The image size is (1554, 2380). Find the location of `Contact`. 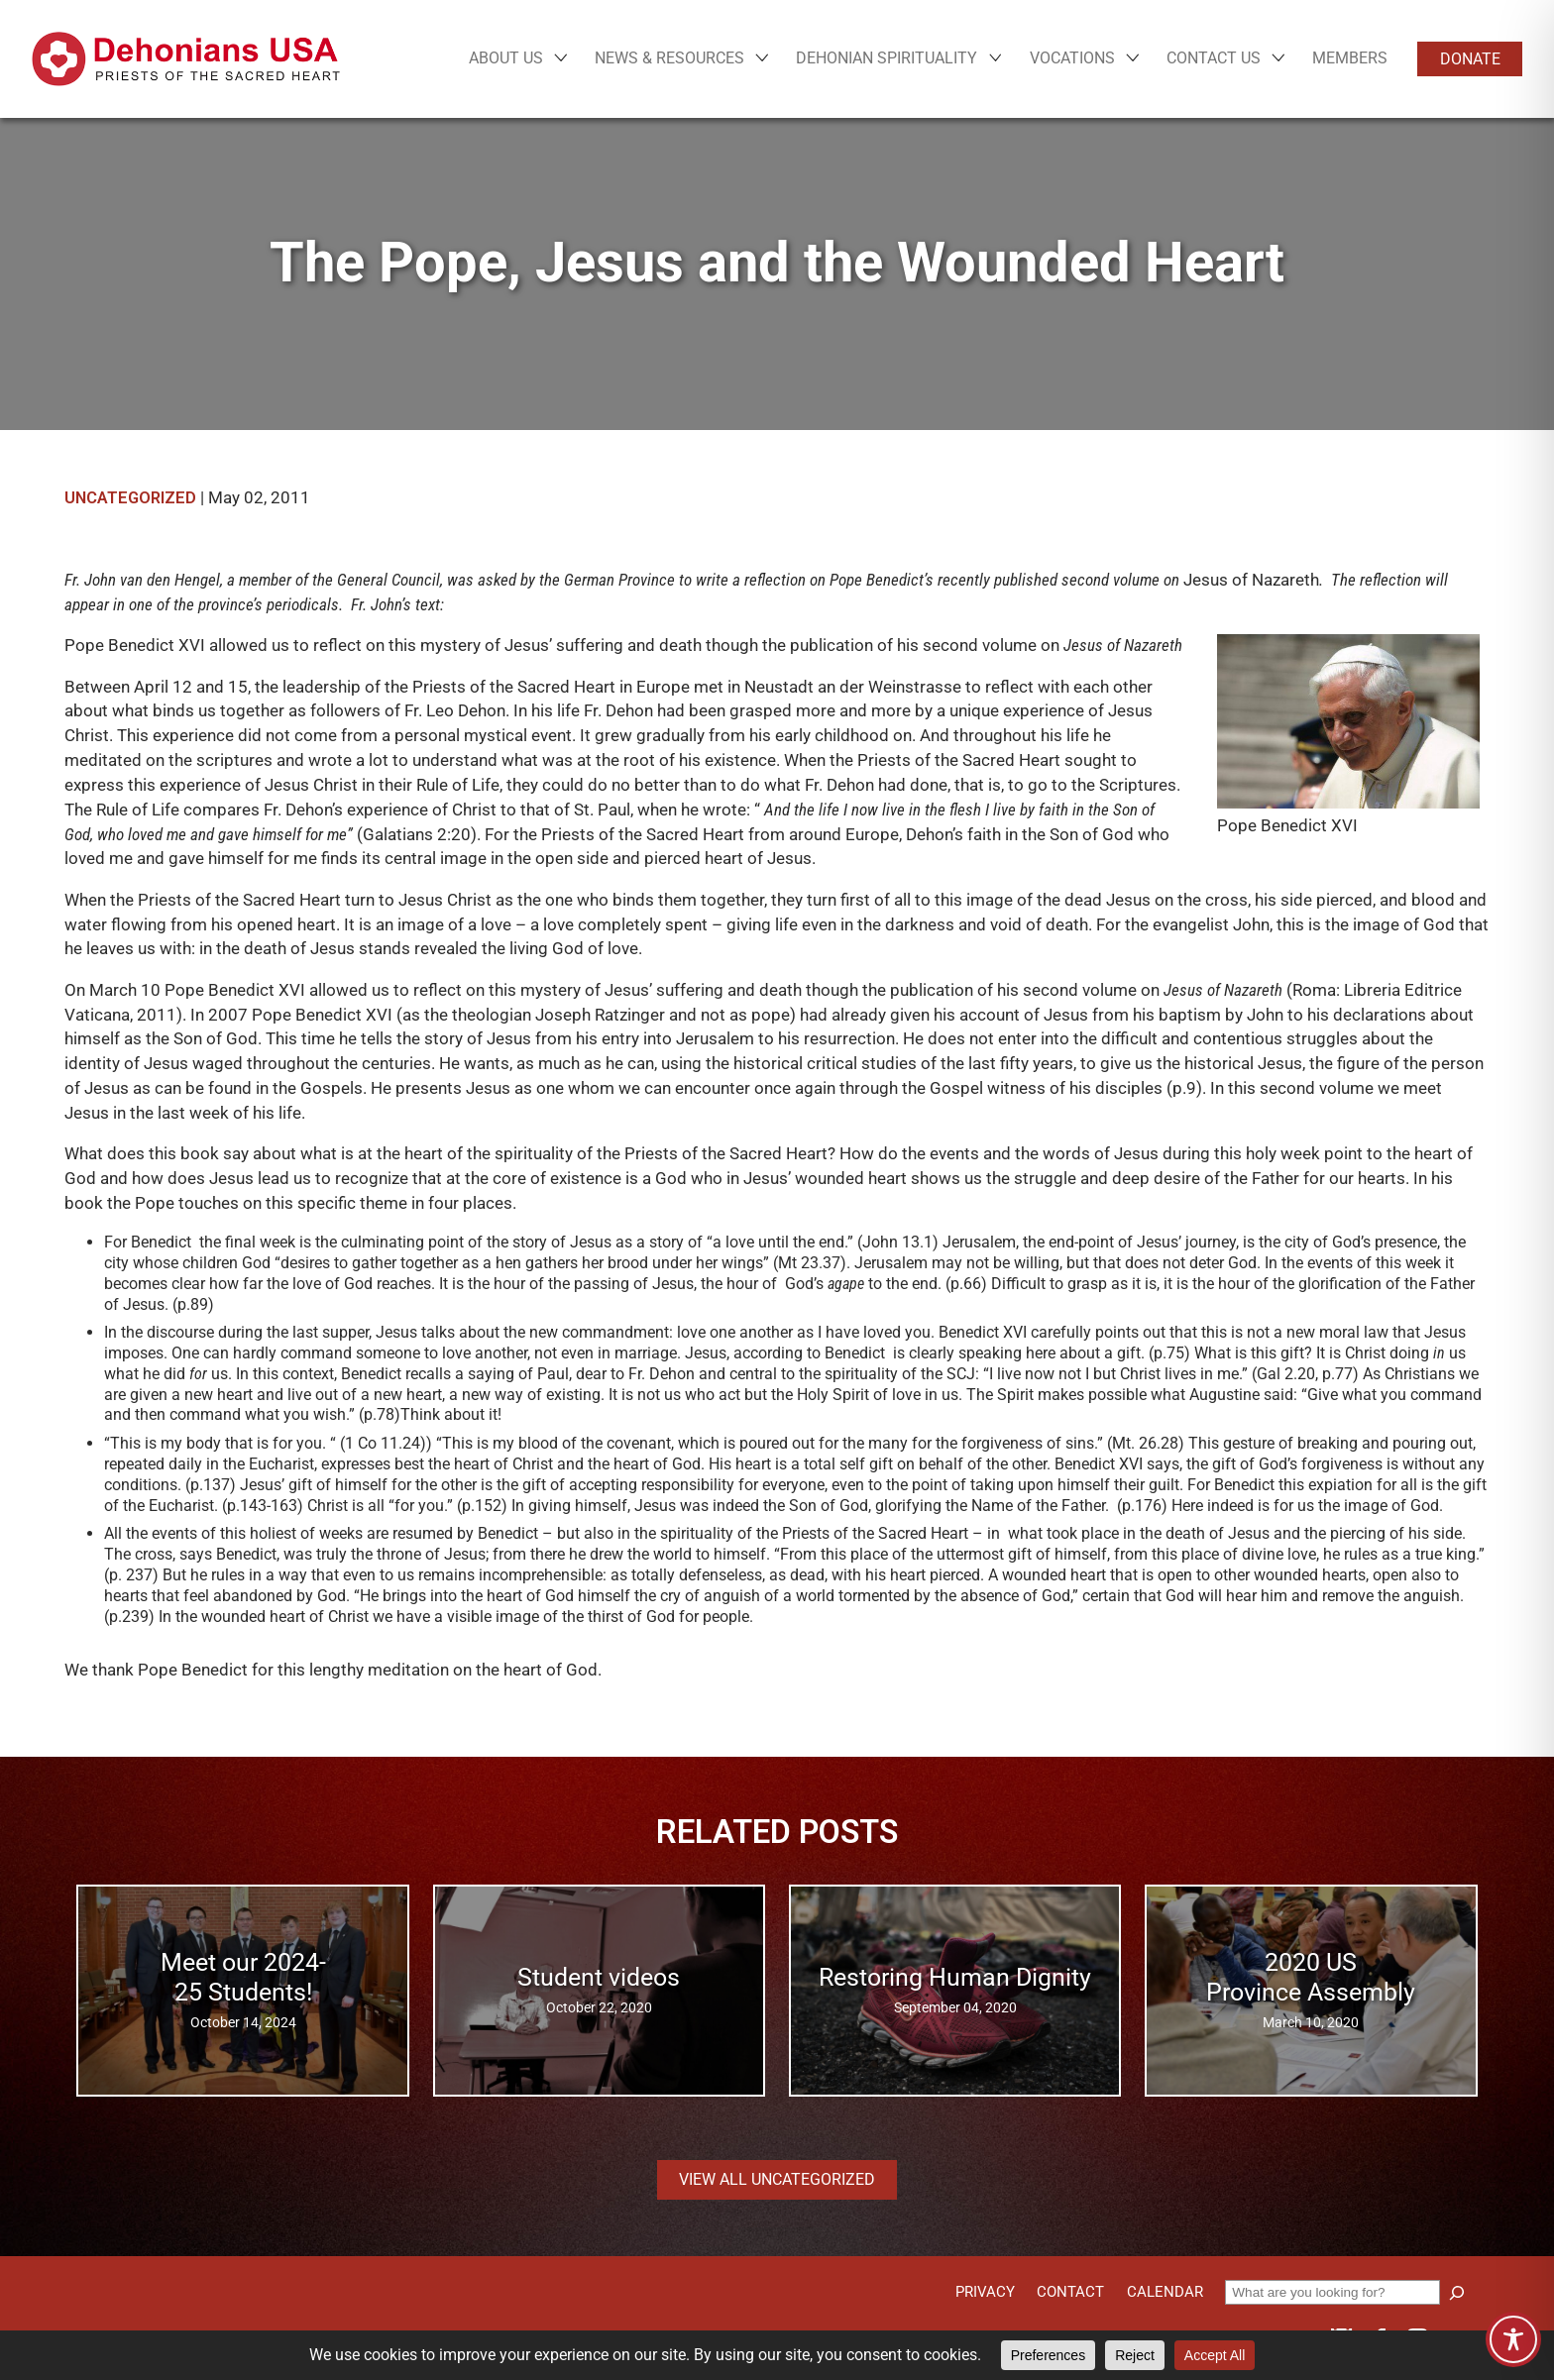

Contact is located at coordinates (1070, 2292).